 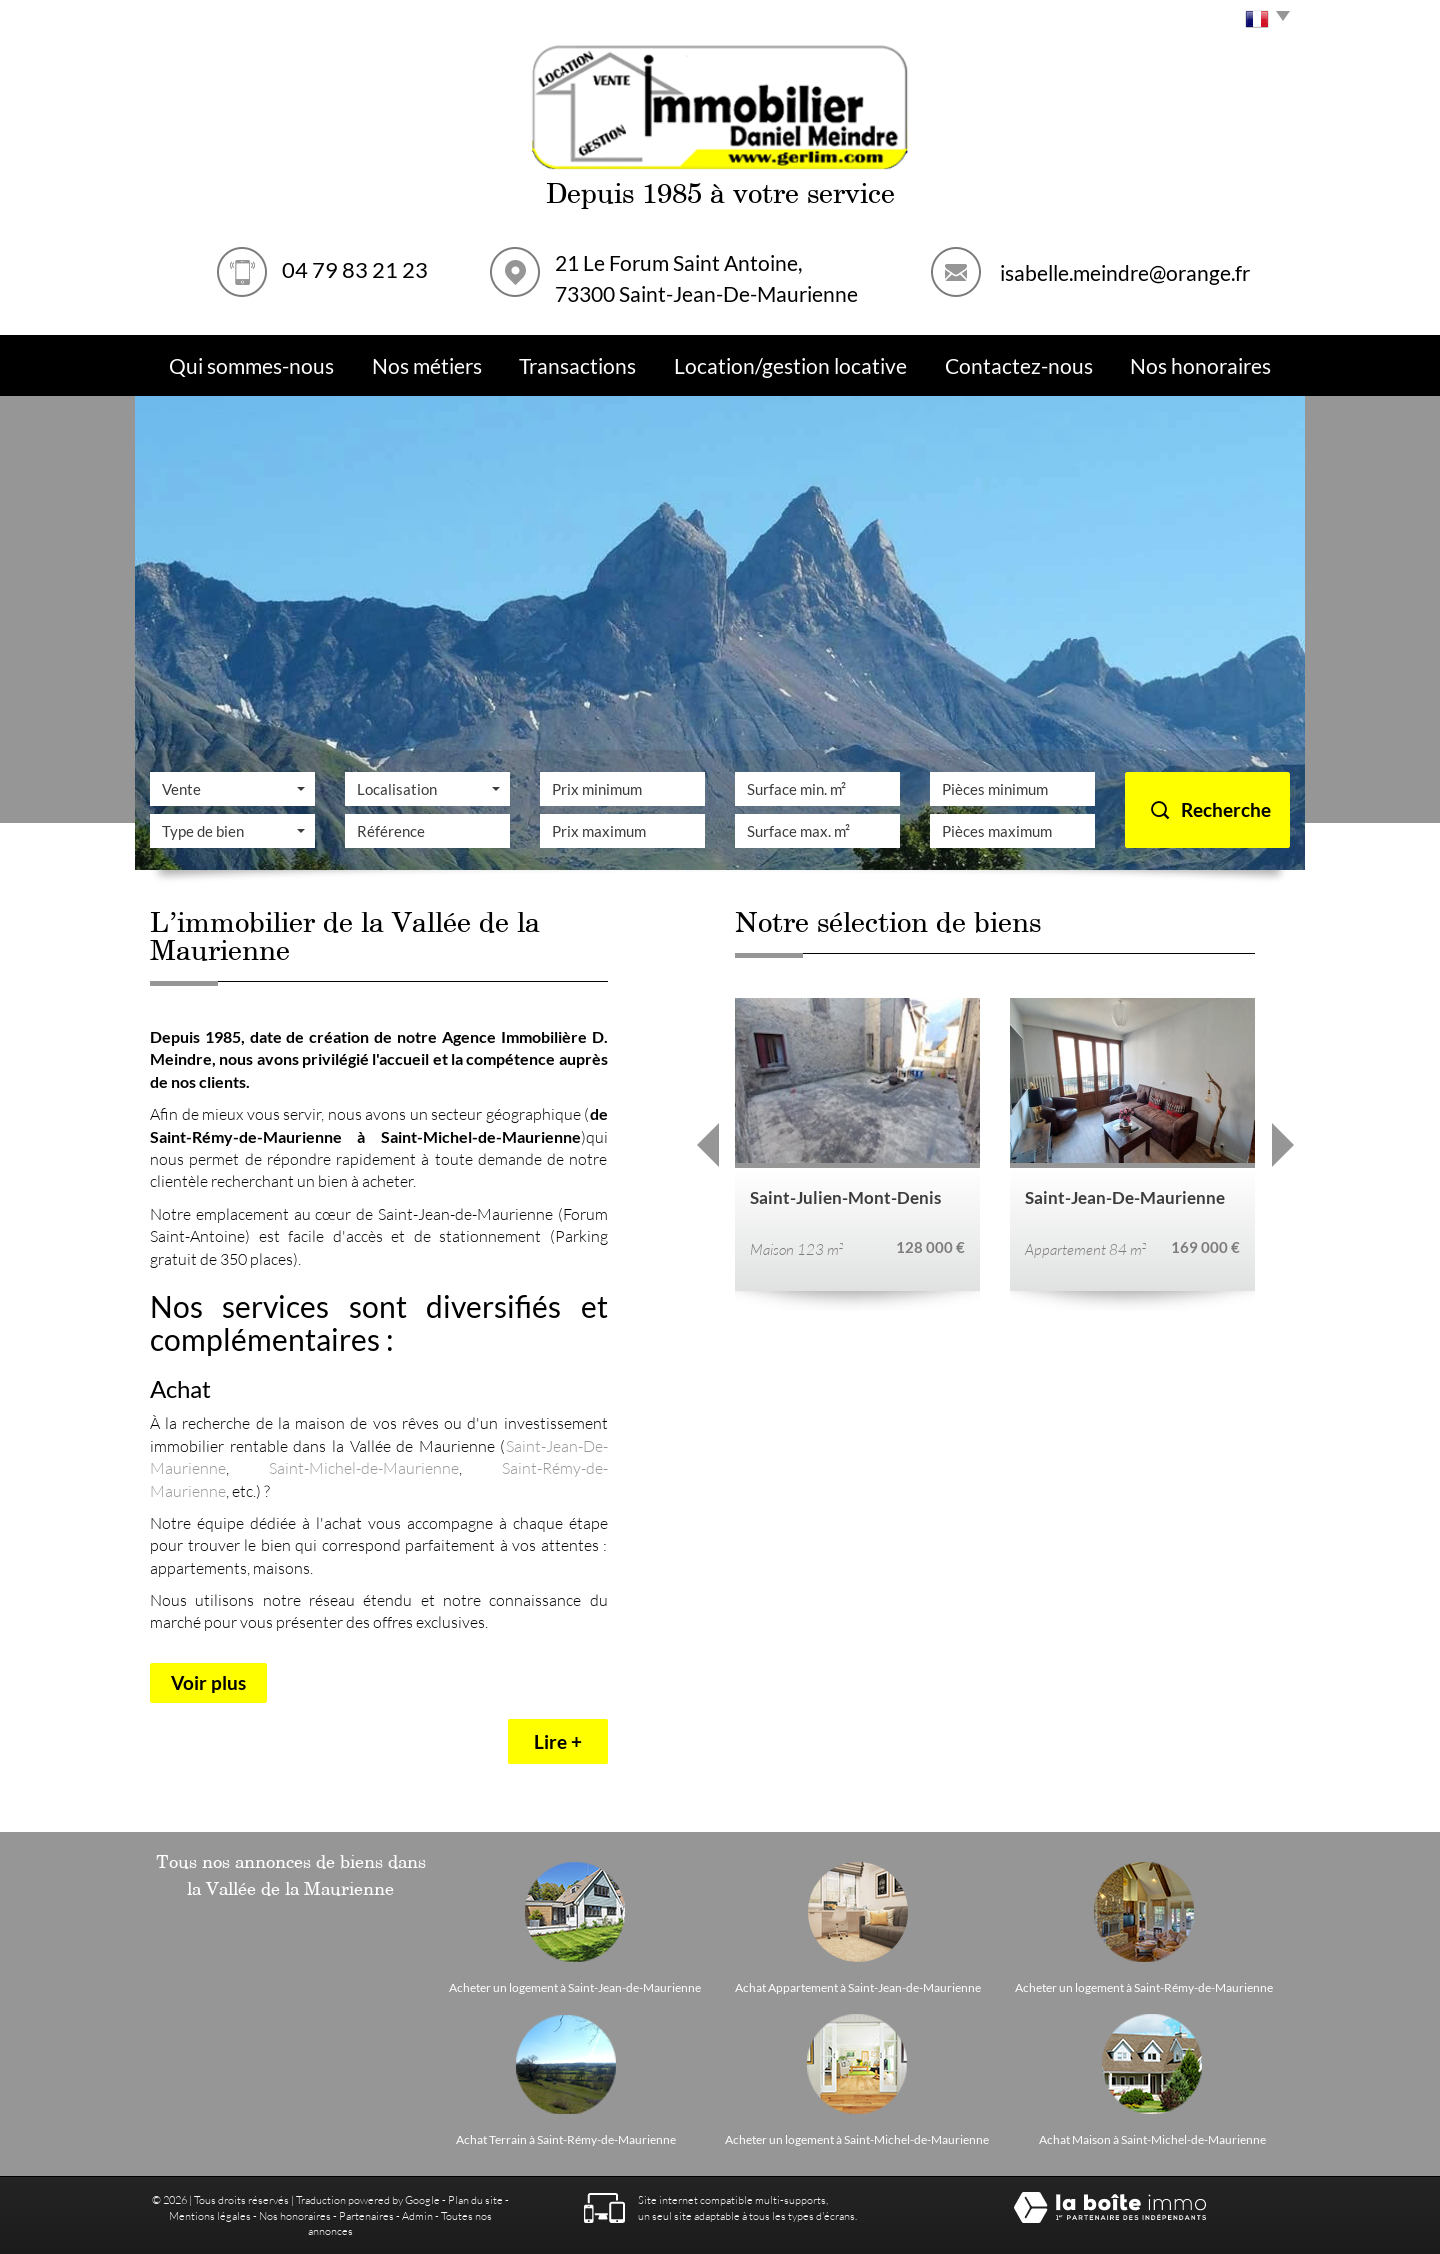 I want to click on Plan du site, so click(x=475, y=2199).